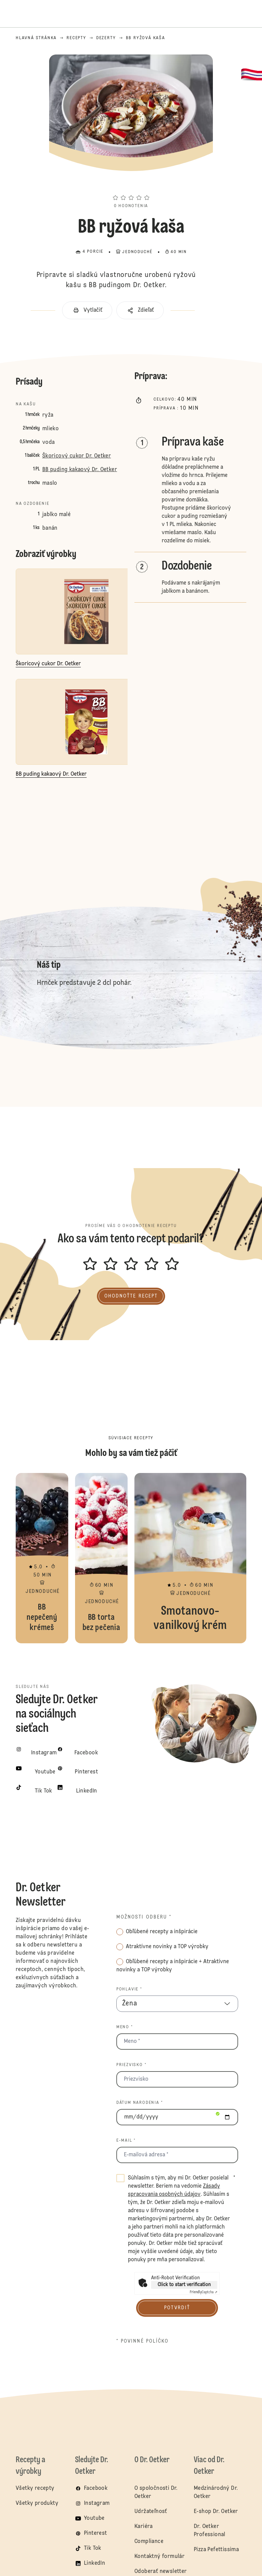  I want to click on LinkedIn, so click(94, 2563).